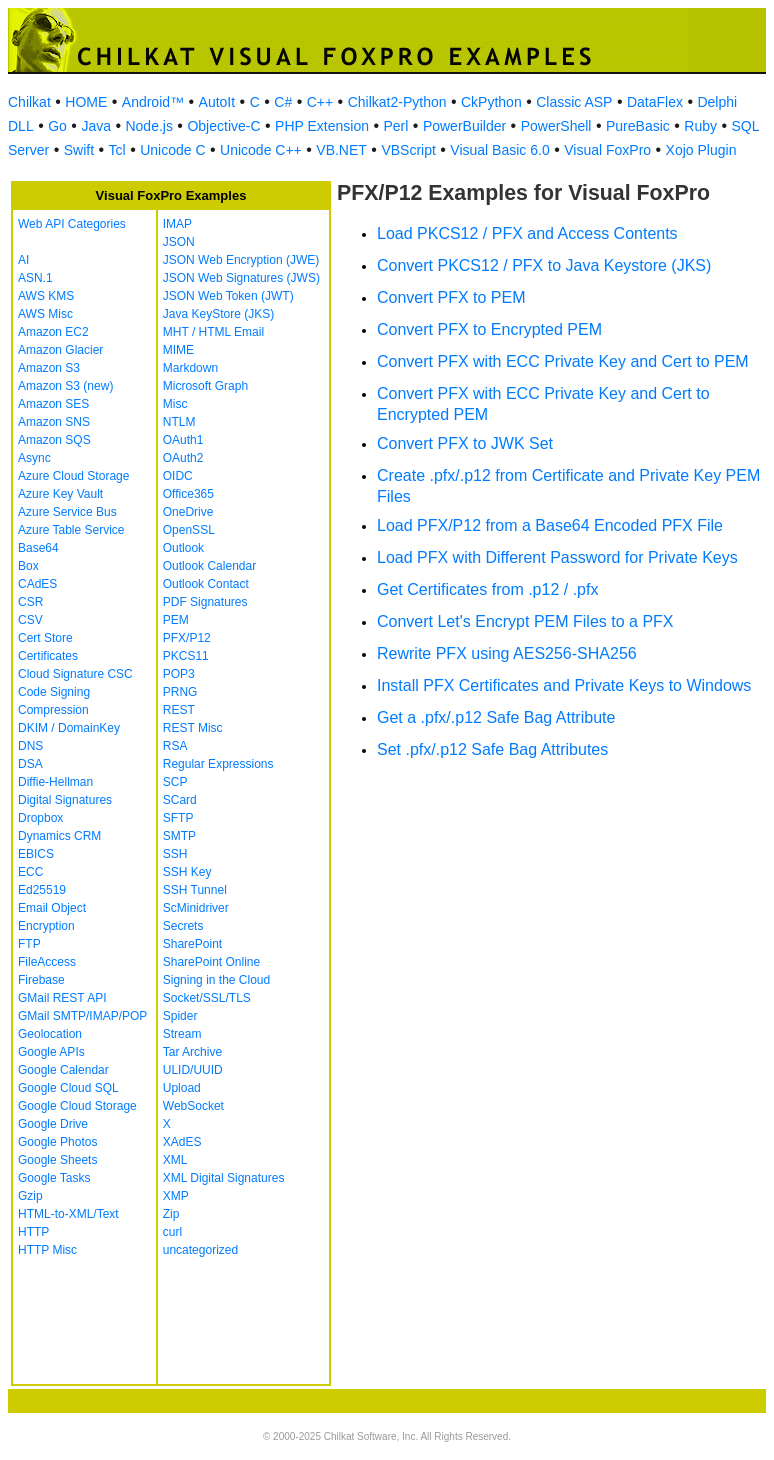  I want to click on VBScript, so click(408, 150).